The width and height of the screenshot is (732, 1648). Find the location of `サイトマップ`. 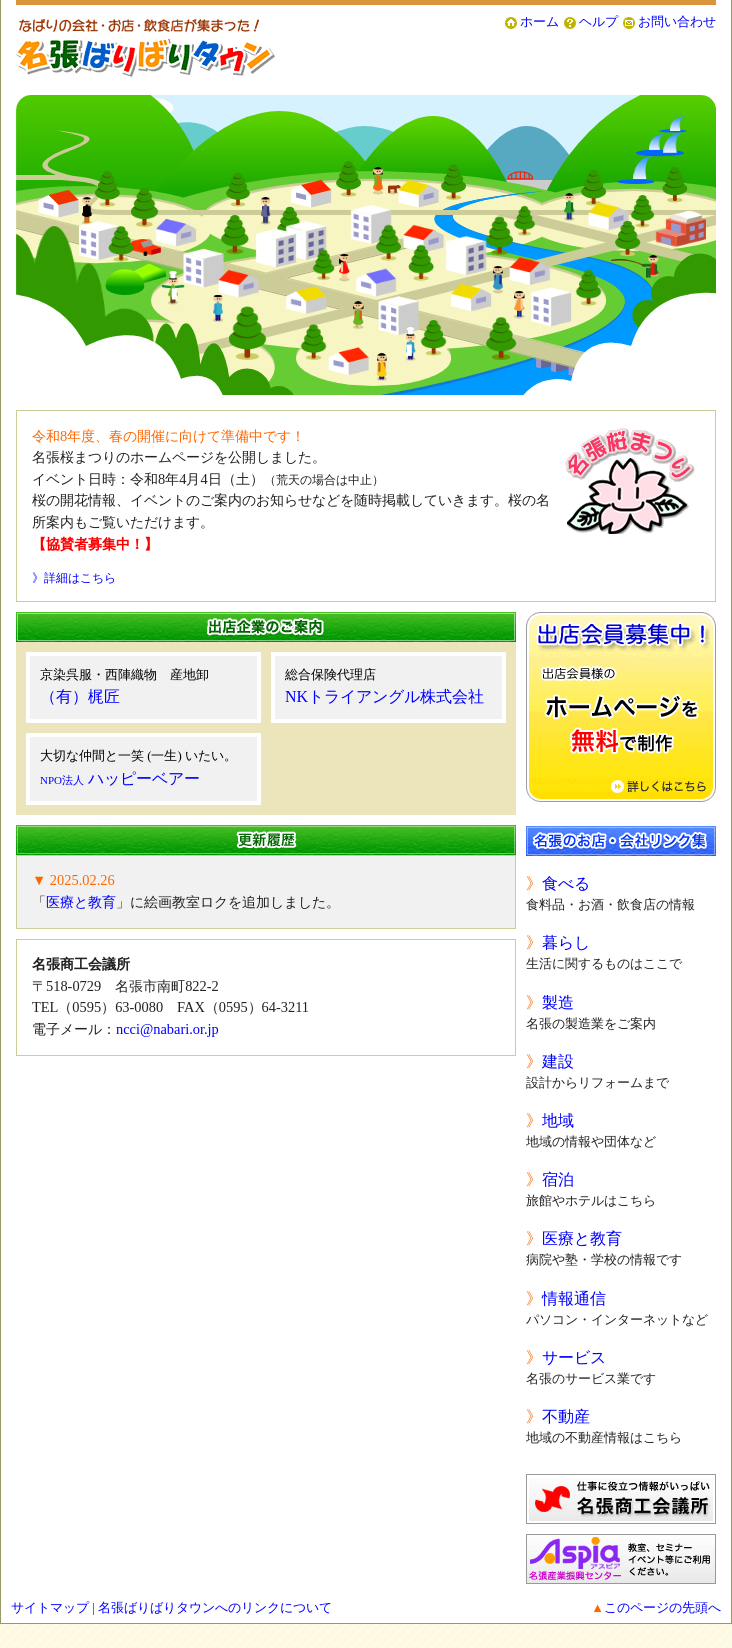

サイトマップ is located at coordinates (50, 1608).